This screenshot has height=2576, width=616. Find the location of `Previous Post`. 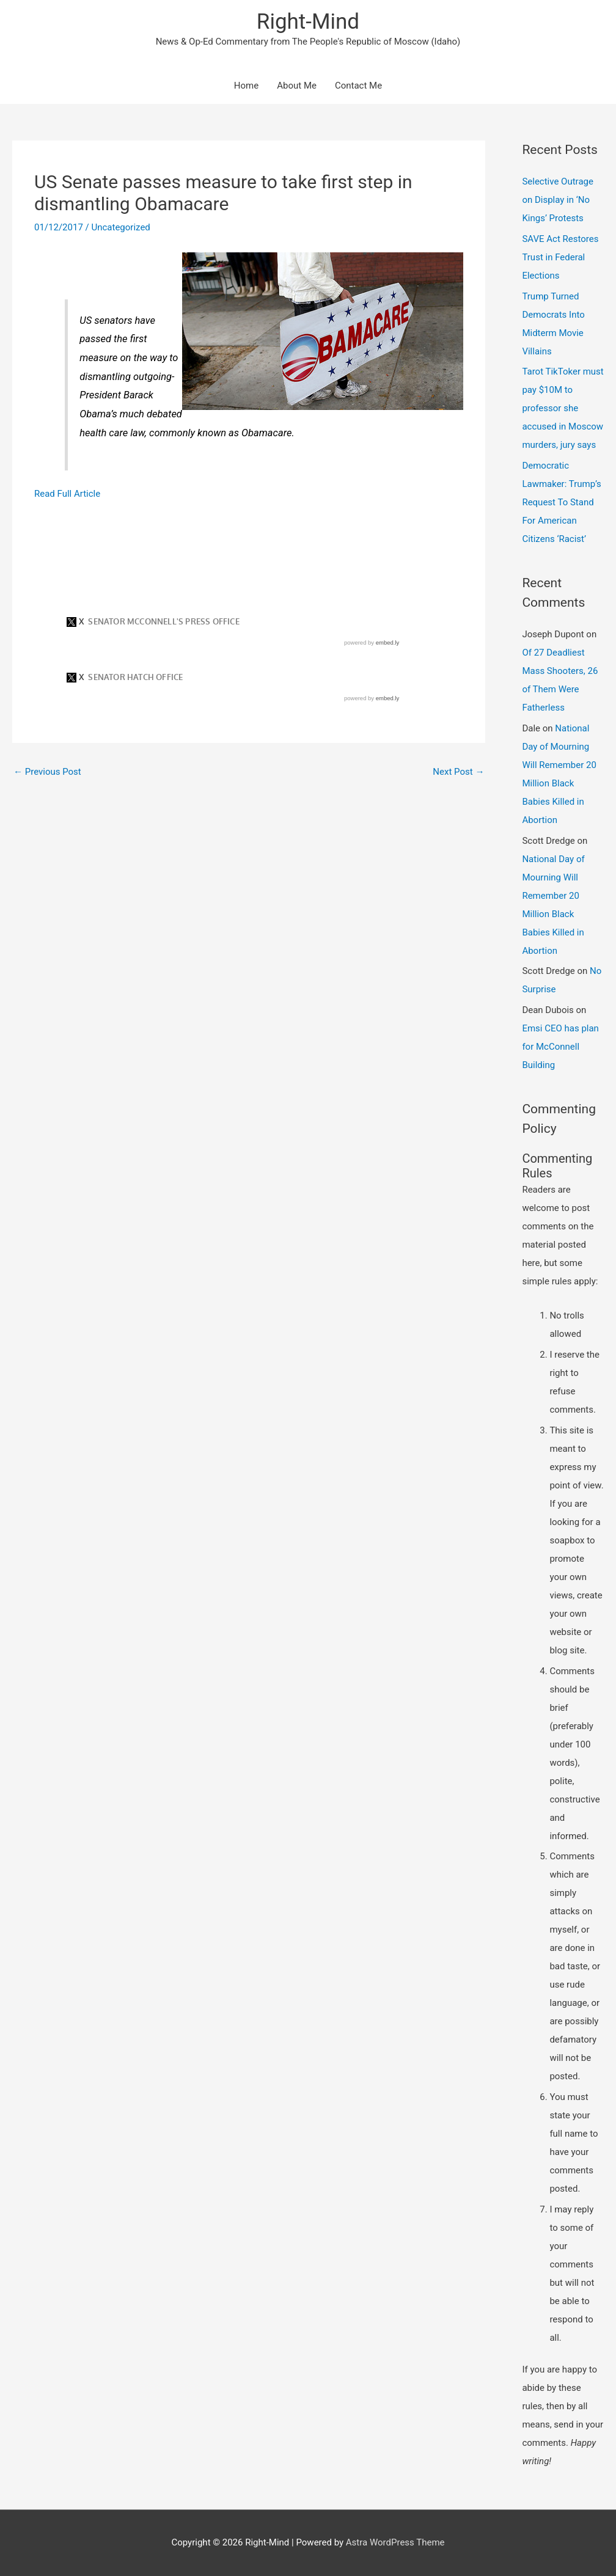

Previous Post is located at coordinates (47, 771).